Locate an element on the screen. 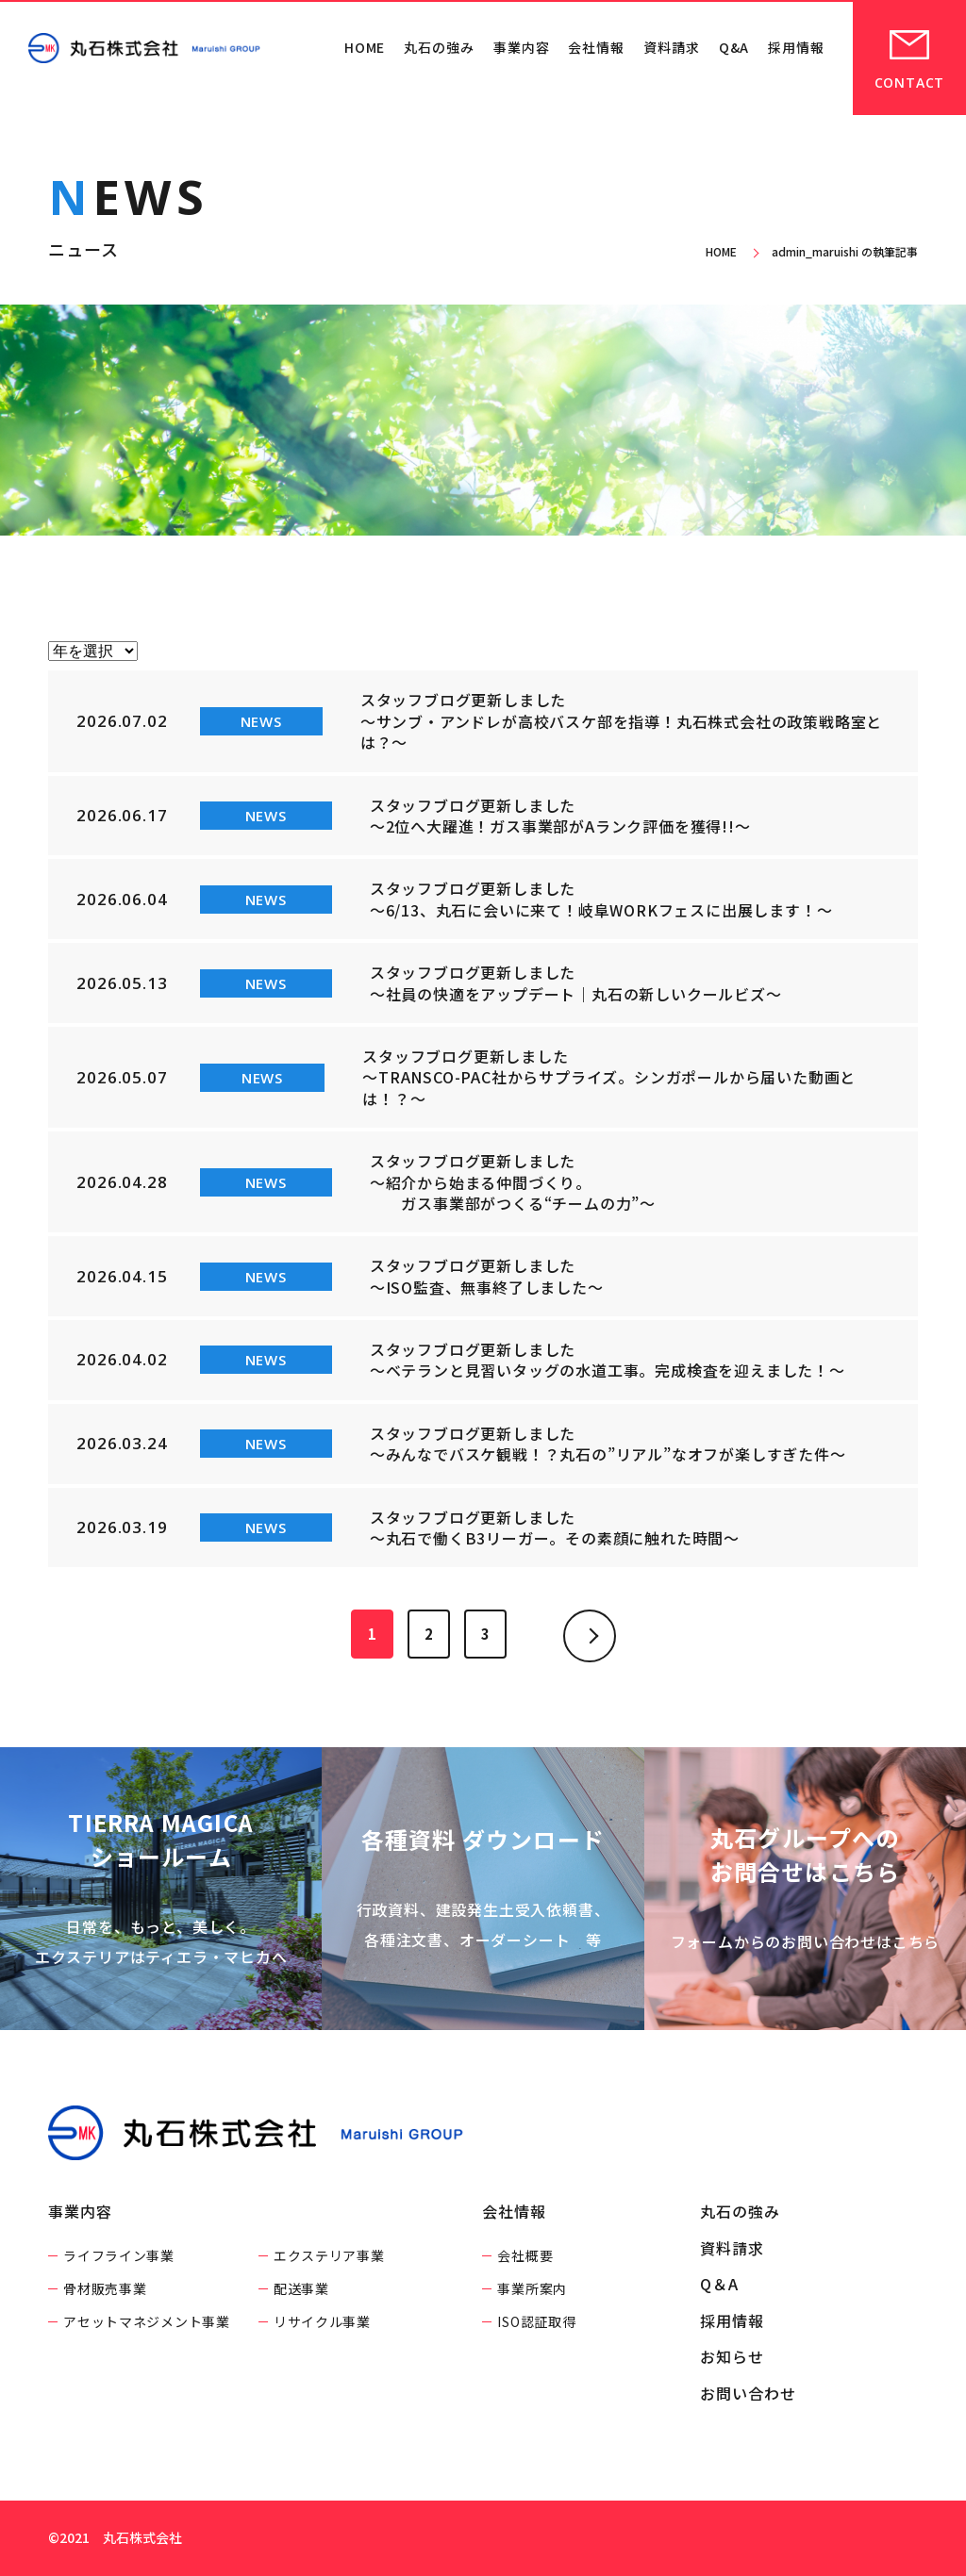 Image resolution: width=966 pixels, height=2576 pixels. スタッフブログ更新しました ～6/13、丸石に会いに来て！岐阜WORKフェスに出展します！～ is located at coordinates (601, 898).